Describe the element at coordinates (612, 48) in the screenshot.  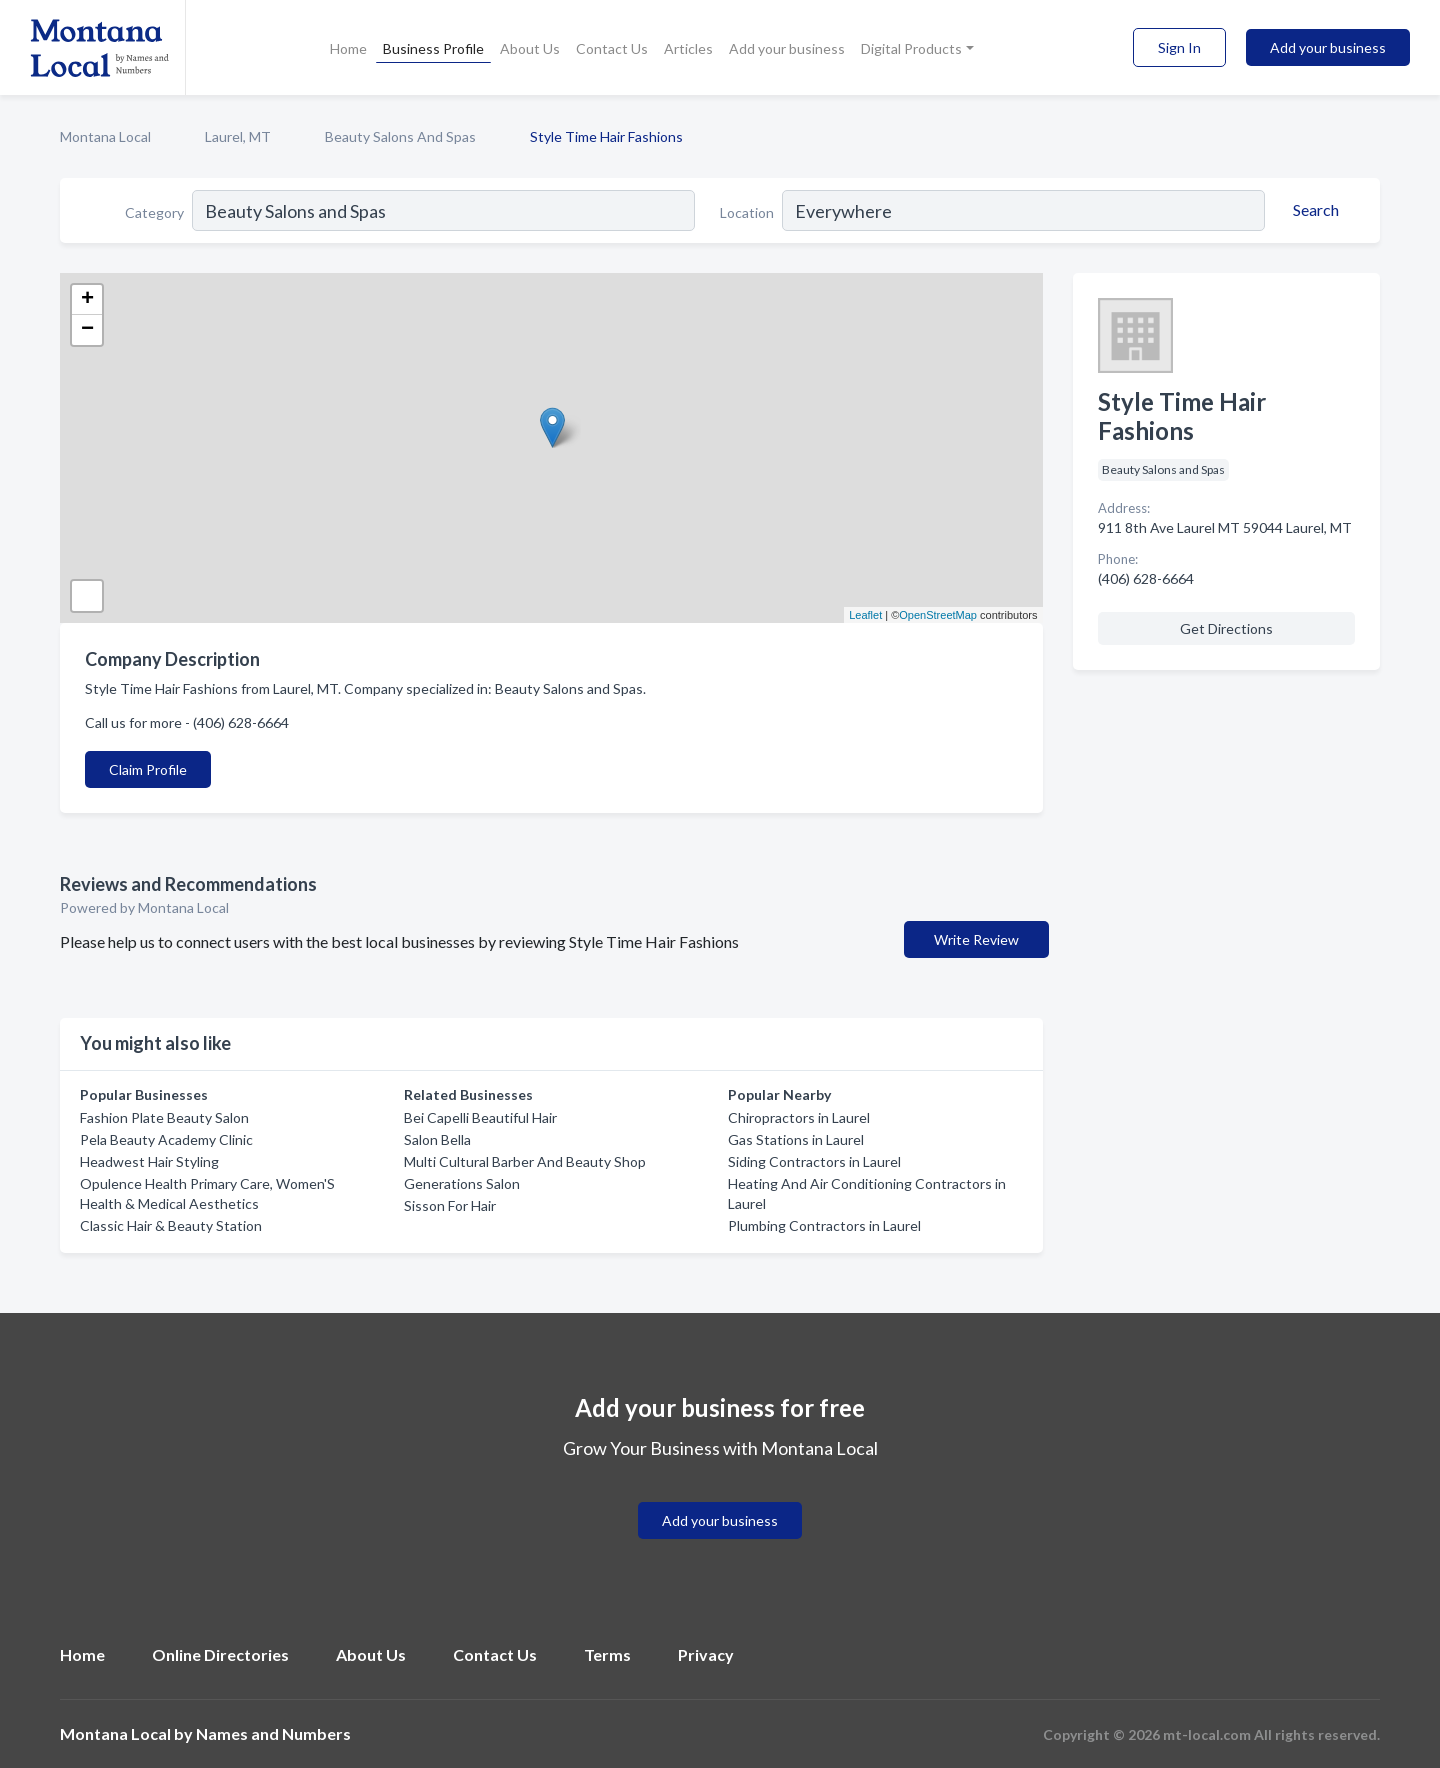
I see `Contact Us` at that location.